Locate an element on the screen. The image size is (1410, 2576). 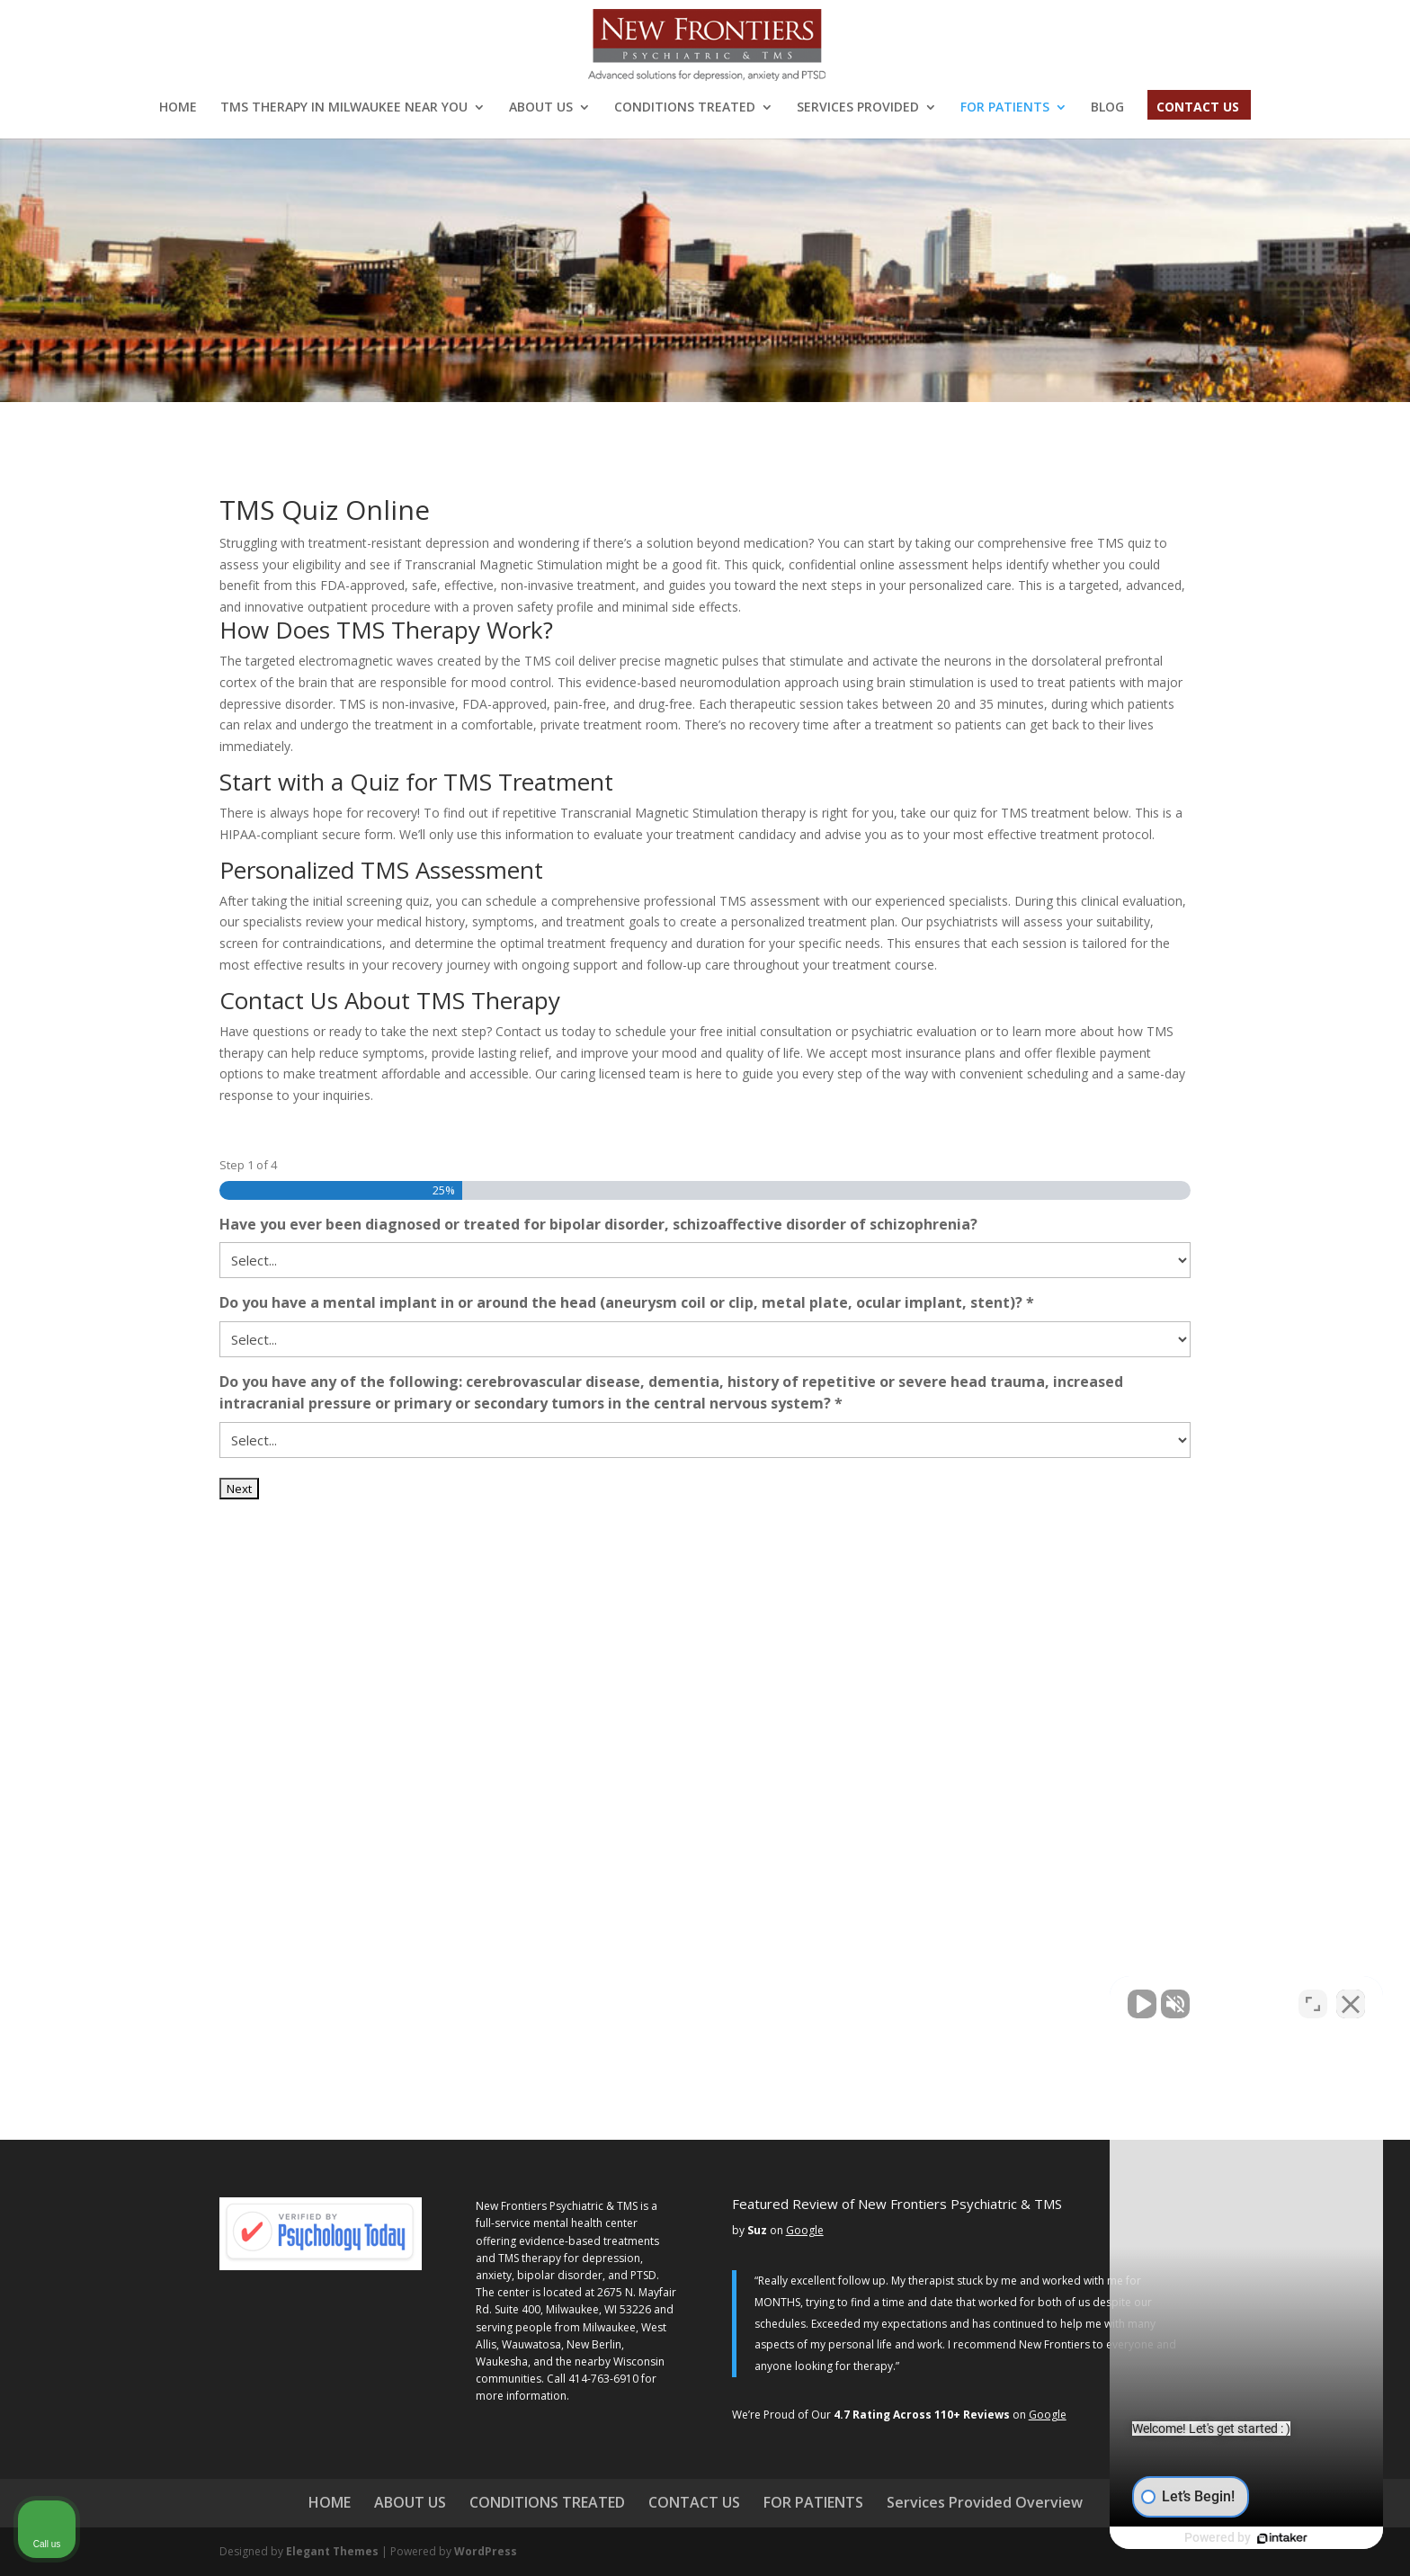
FOR PATIENTS is located at coordinates (1004, 108).